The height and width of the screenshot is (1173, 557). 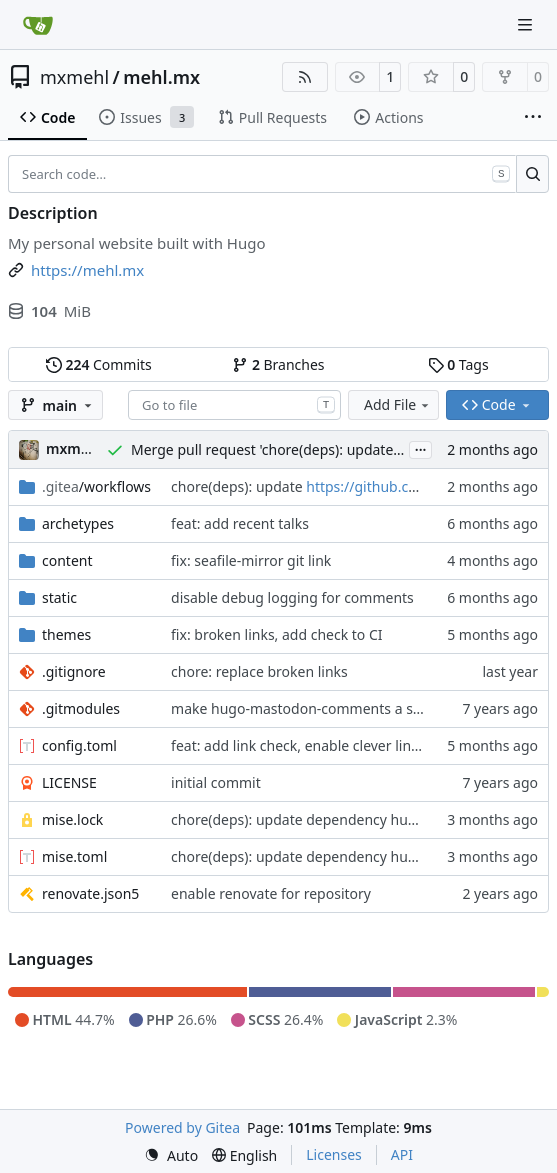 I want to click on LICENSE, so click(x=69, y=782).